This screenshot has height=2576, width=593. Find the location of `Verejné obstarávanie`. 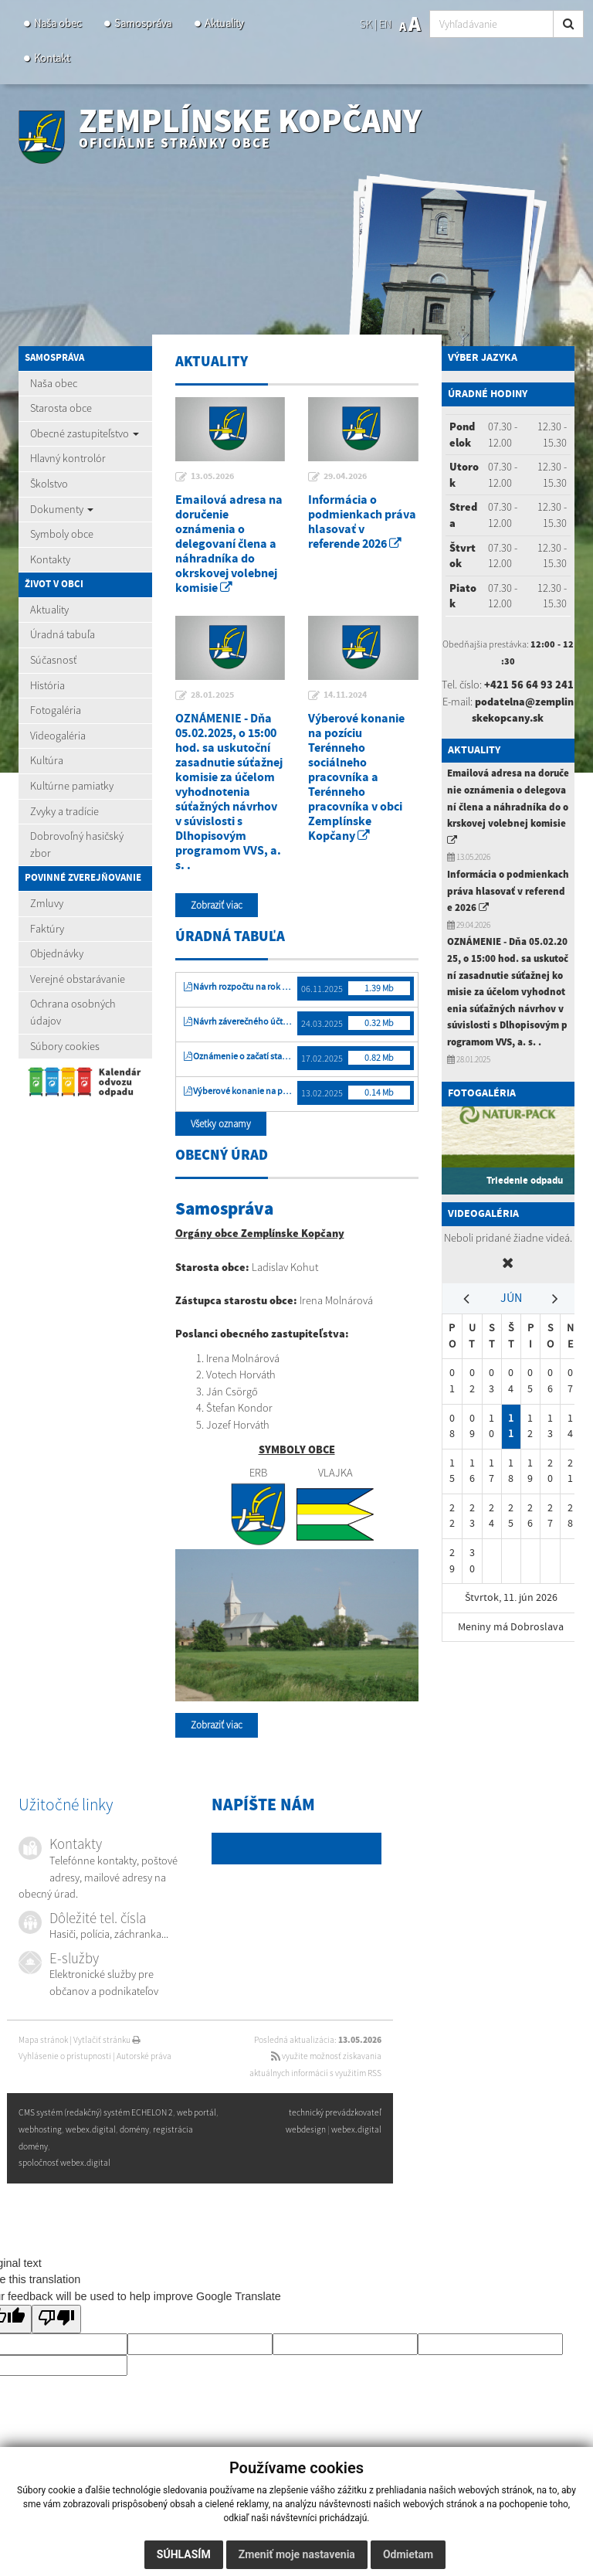

Verejné obstarávanie is located at coordinates (77, 979).